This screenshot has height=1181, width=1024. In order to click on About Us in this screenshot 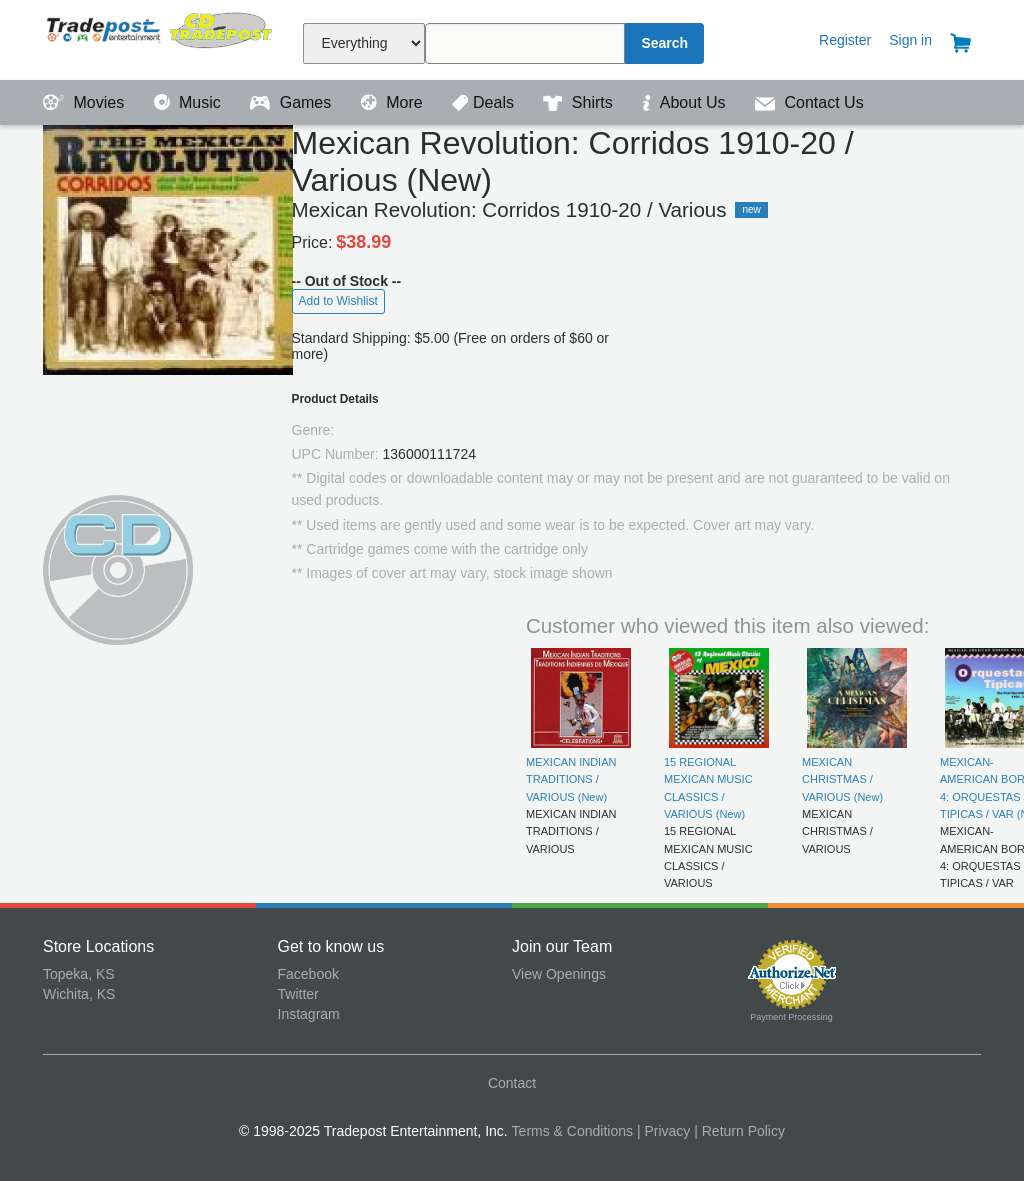, I will do `click(686, 102)`.